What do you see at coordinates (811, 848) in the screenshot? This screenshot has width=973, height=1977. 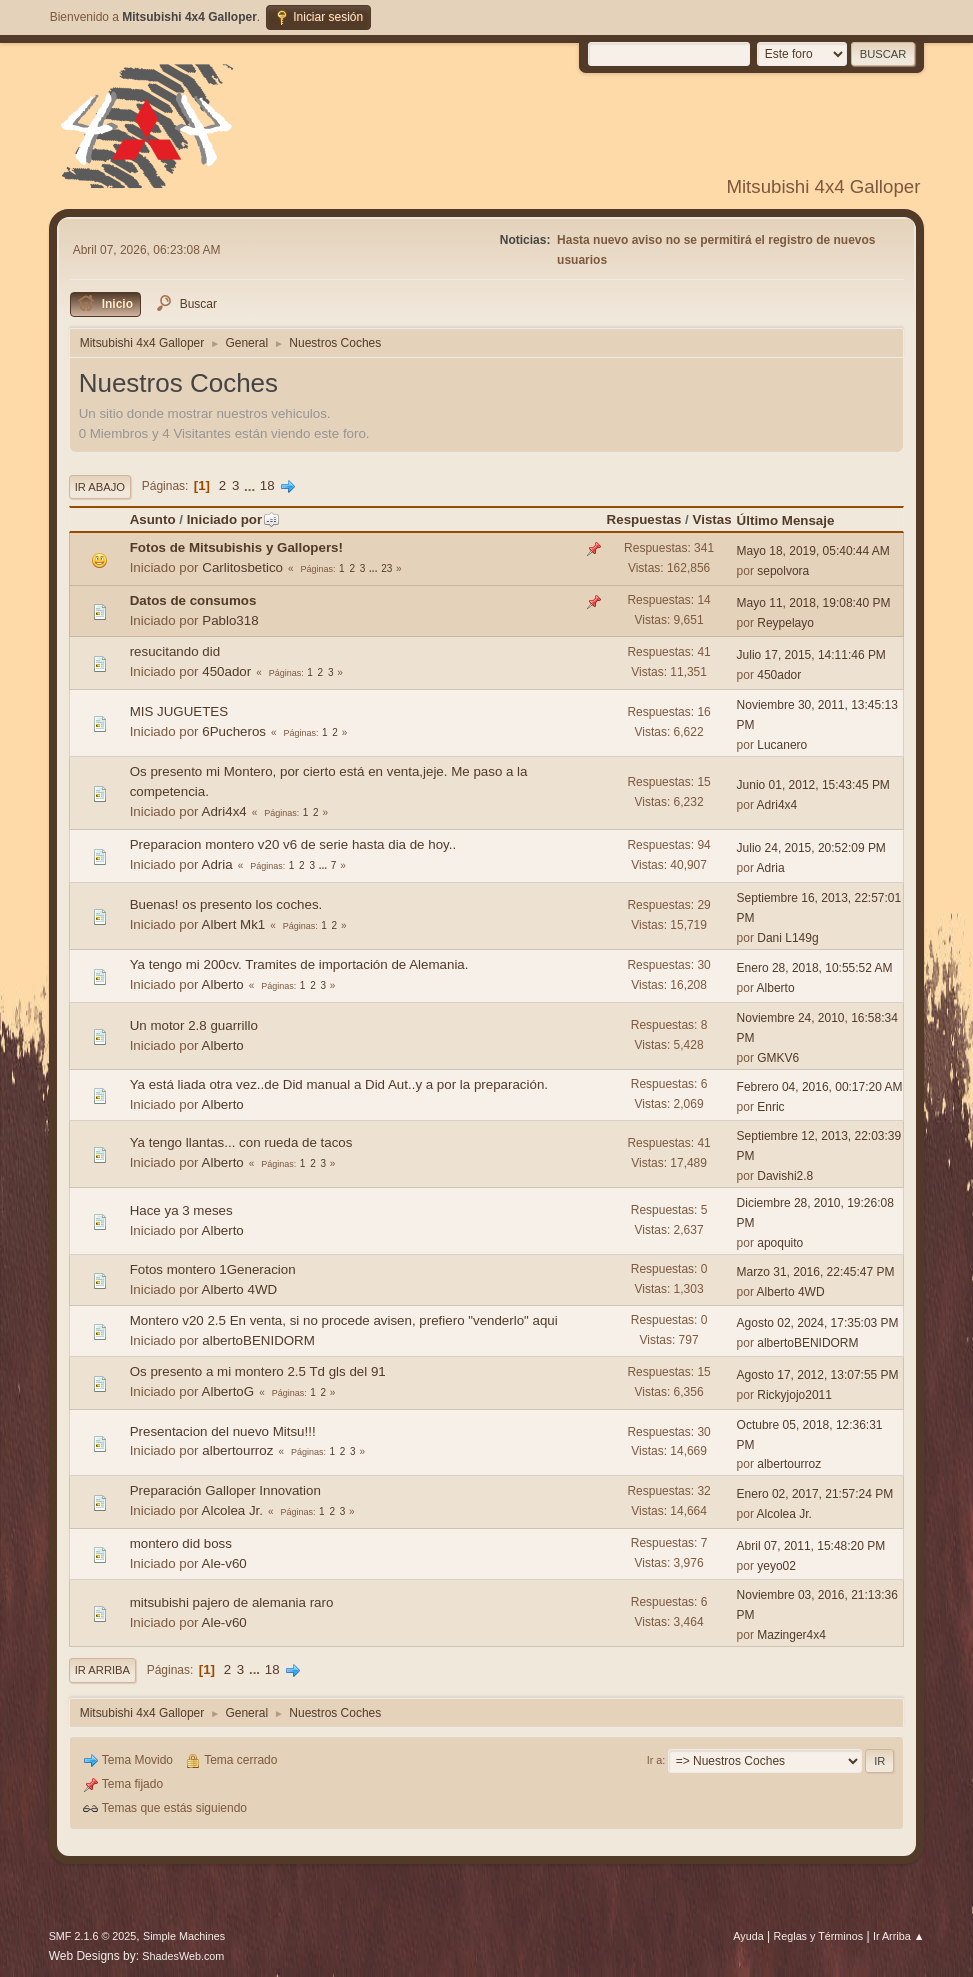 I see `Julio 24, 2015, 20:52:09 PM` at bounding box center [811, 848].